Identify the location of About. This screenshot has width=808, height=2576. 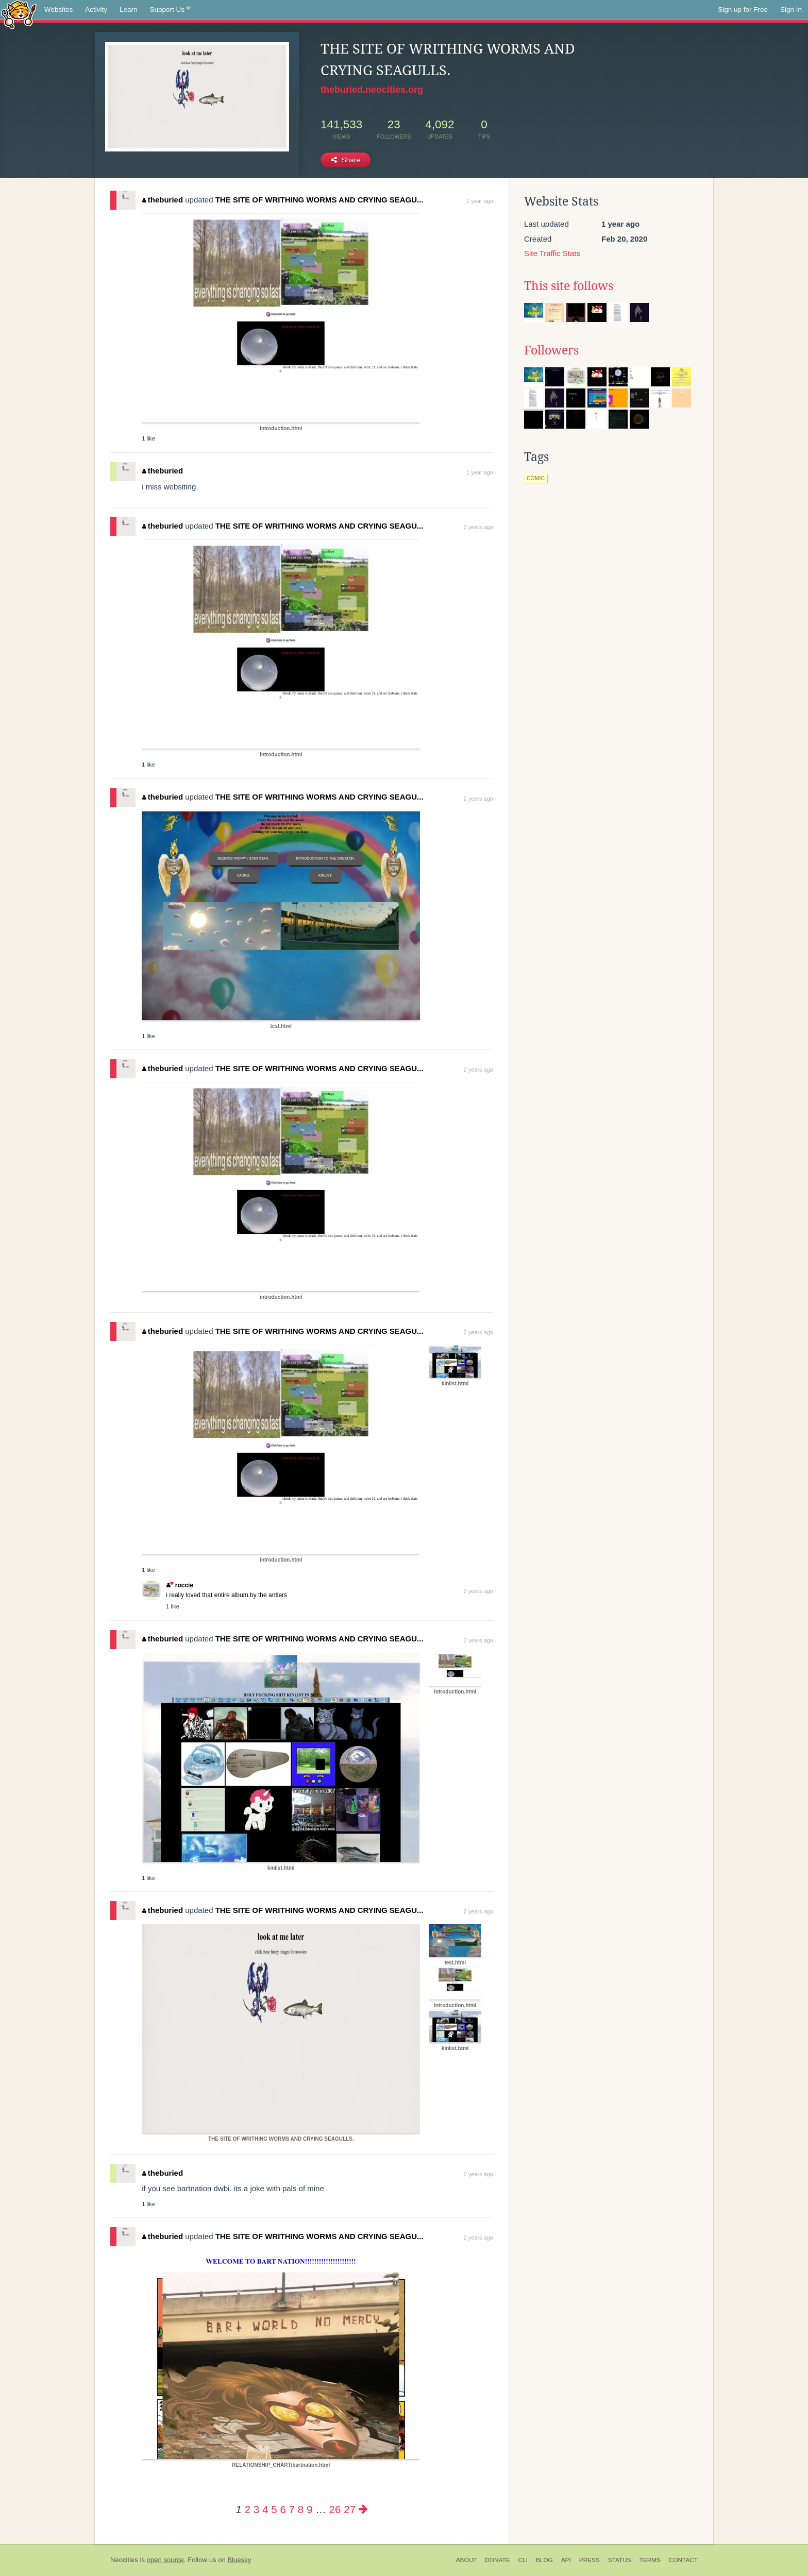
(466, 2560).